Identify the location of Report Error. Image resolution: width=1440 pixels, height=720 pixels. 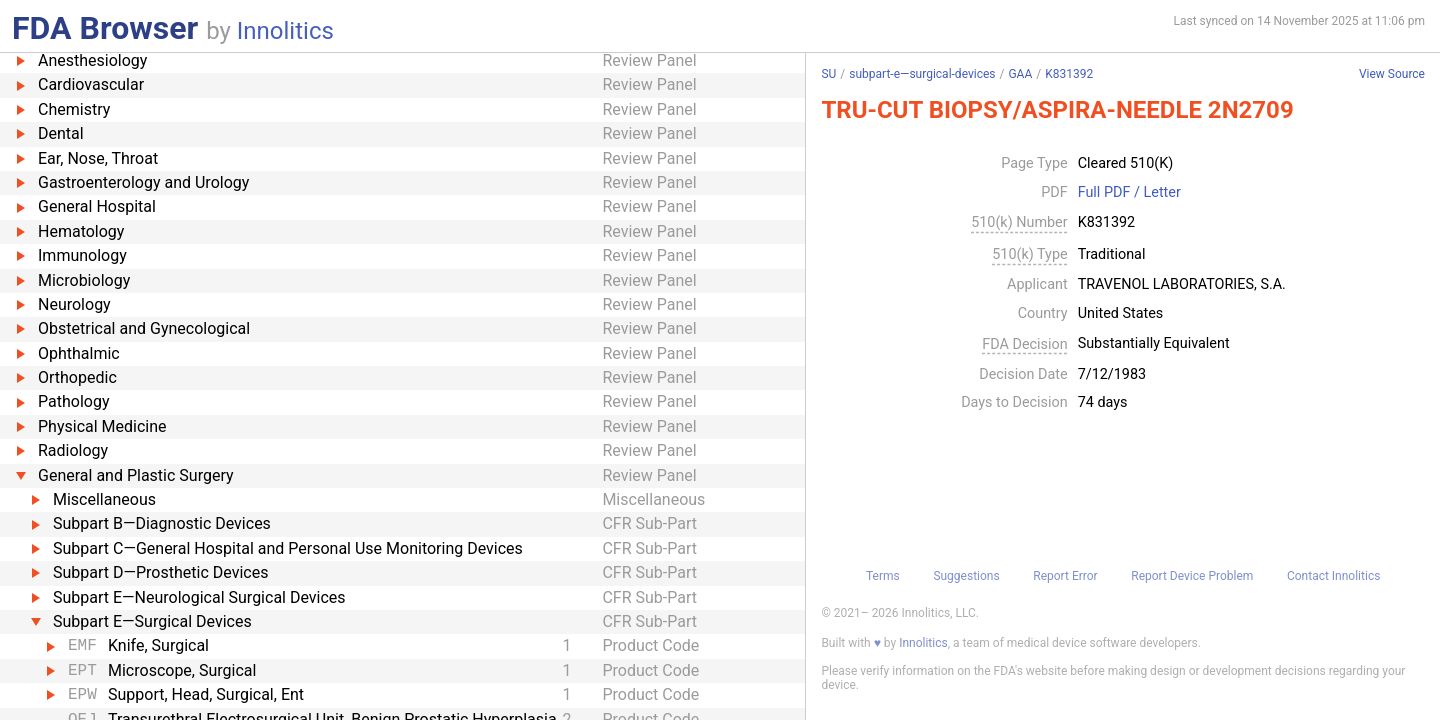
(1065, 576).